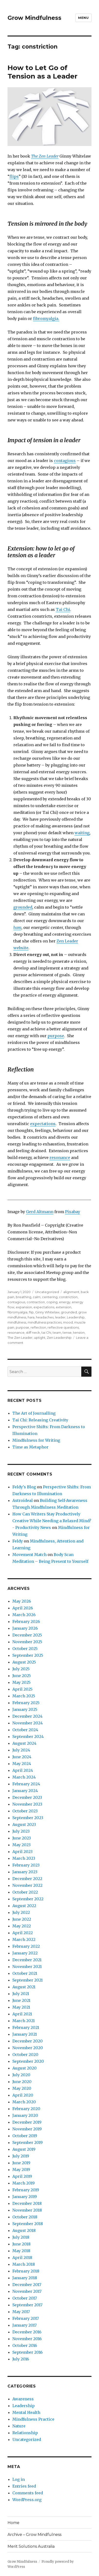 The width and height of the screenshot is (99, 2576). What do you see at coordinates (24, 1662) in the screenshot?
I see `August 2025` at bounding box center [24, 1662].